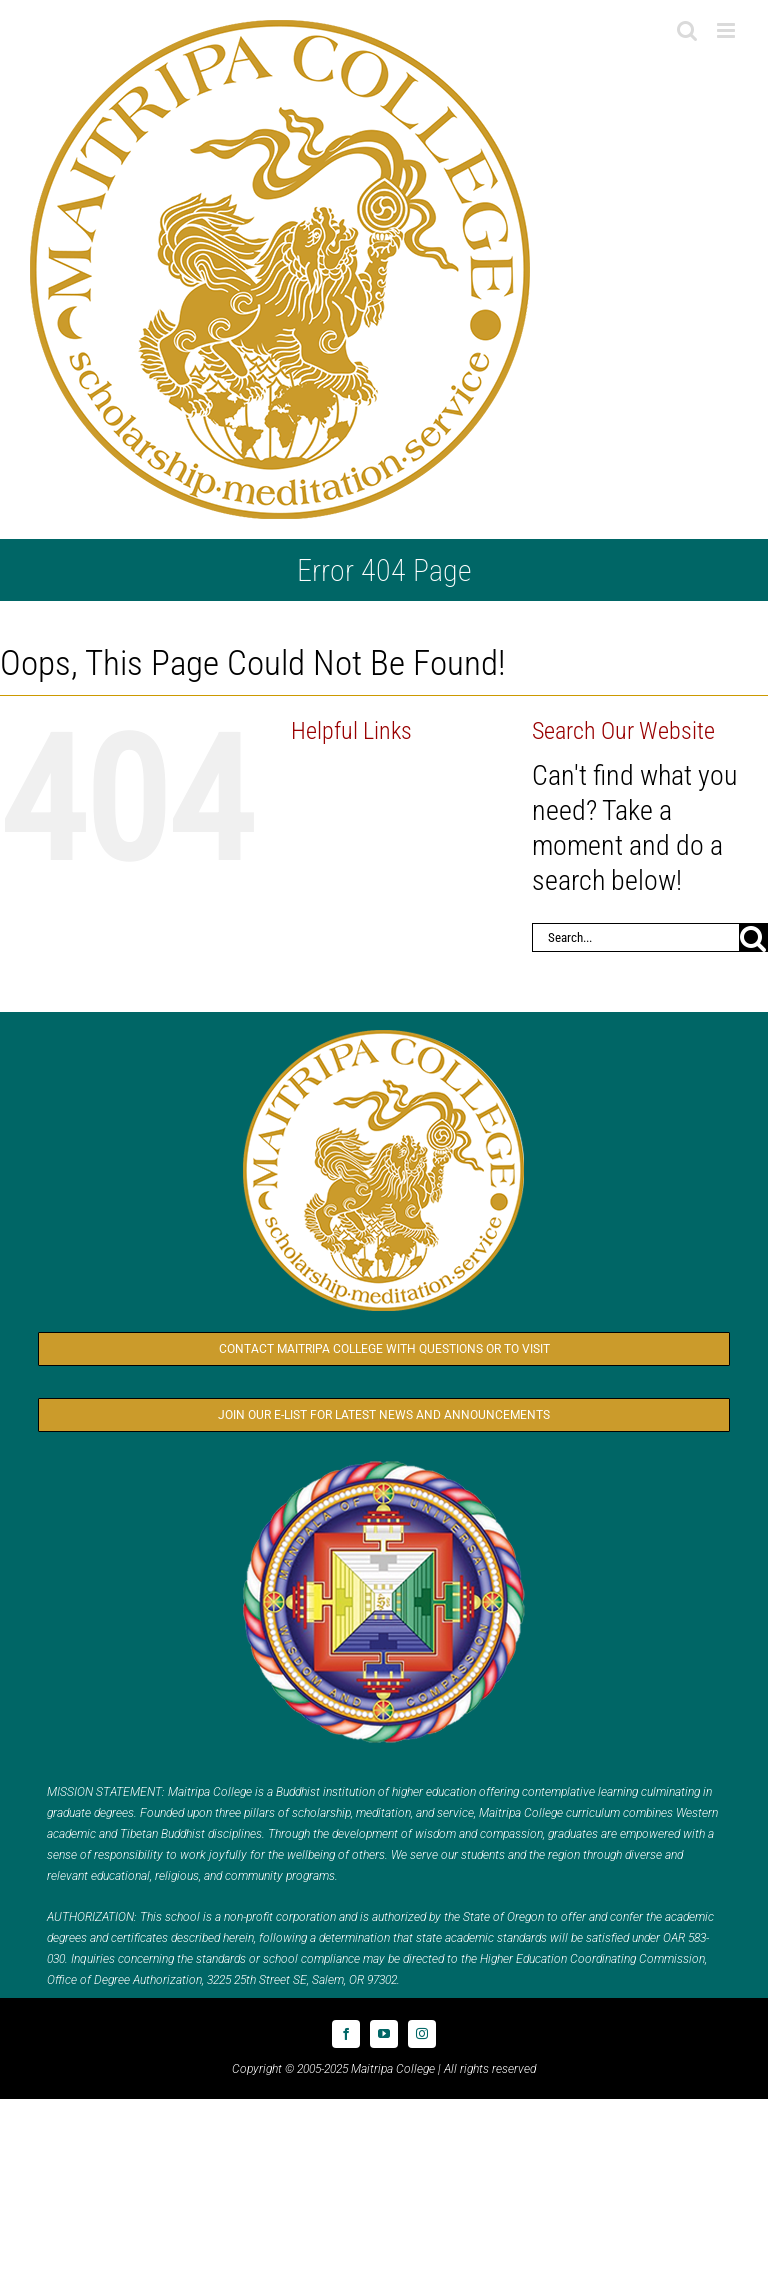 This screenshot has height=2293, width=768. What do you see at coordinates (753, 937) in the screenshot?
I see `[Search]` at bounding box center [753, 937].